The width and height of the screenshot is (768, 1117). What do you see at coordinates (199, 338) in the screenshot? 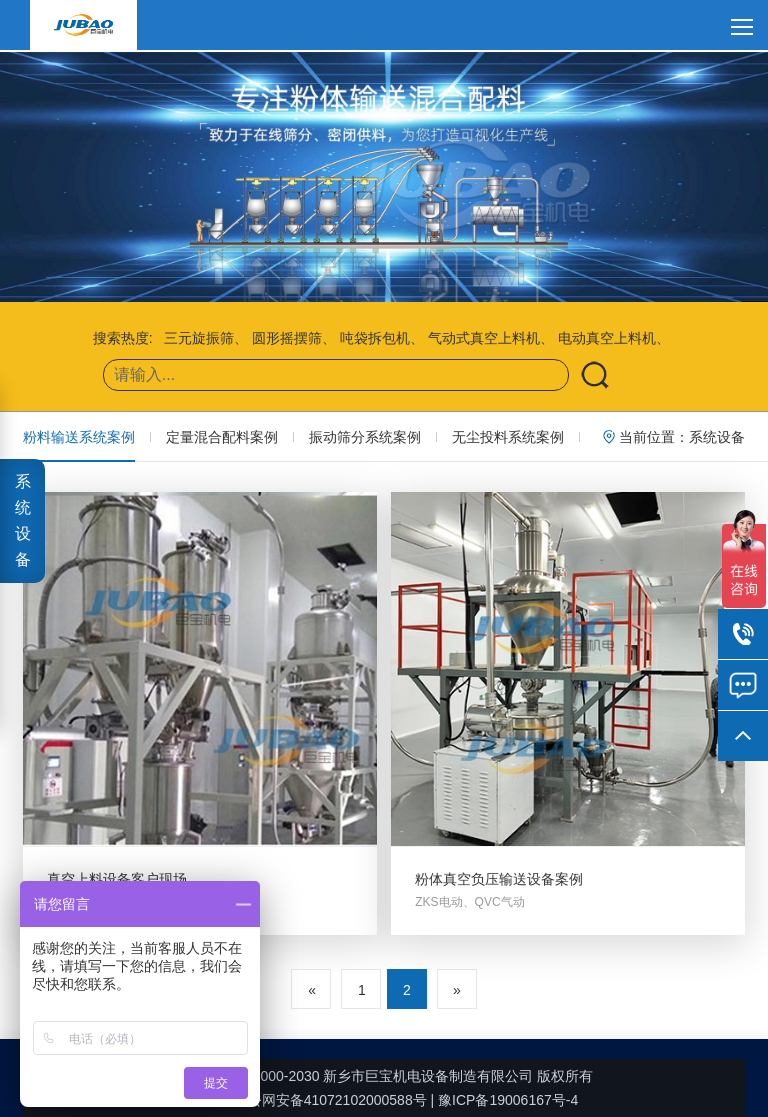
I see `三元旋振筛` at bounding box center [199, 338].